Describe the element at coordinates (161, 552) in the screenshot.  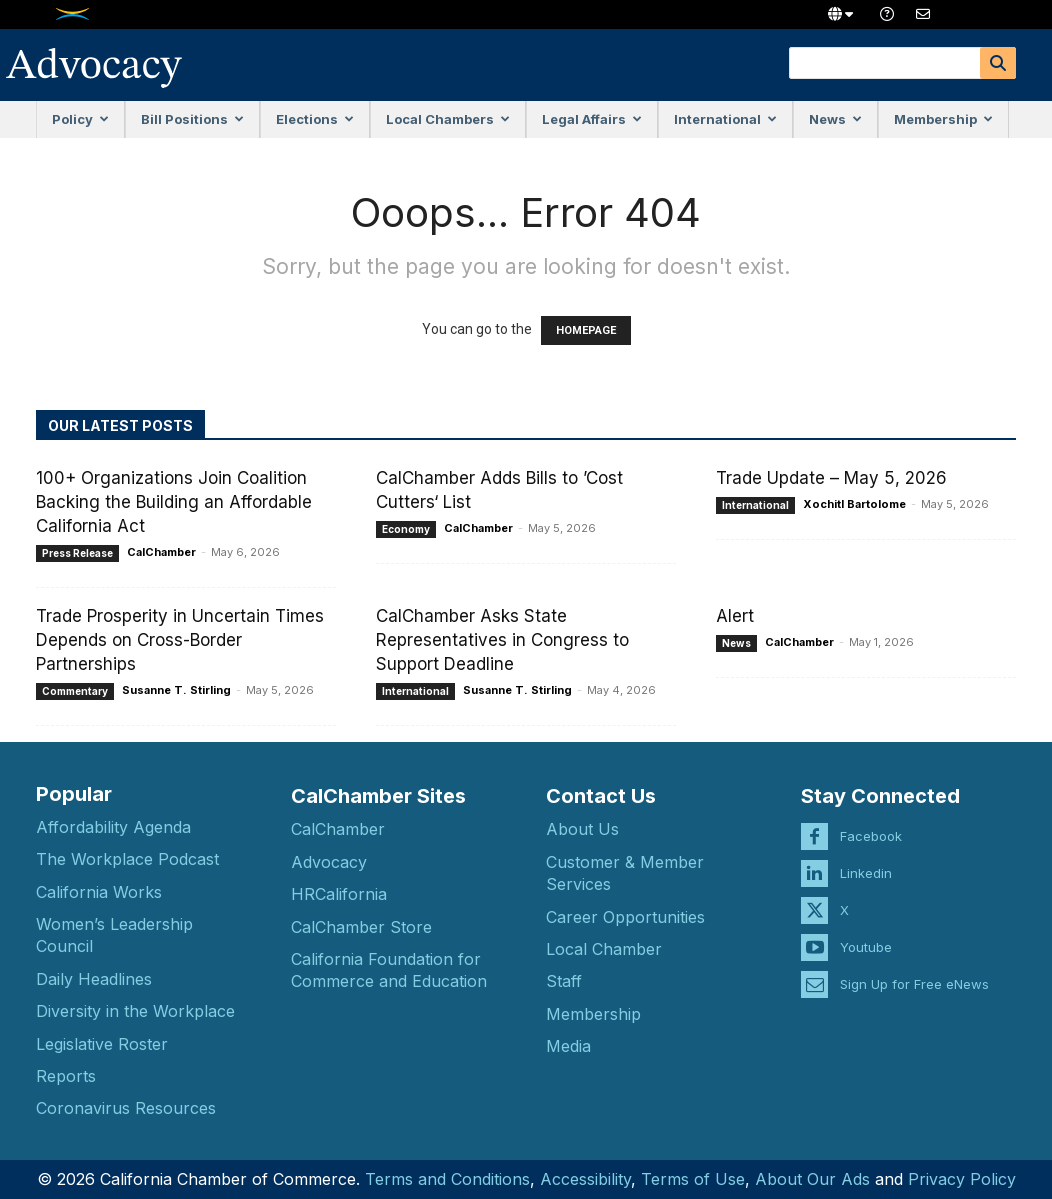
I see `CalChamber` at that location.